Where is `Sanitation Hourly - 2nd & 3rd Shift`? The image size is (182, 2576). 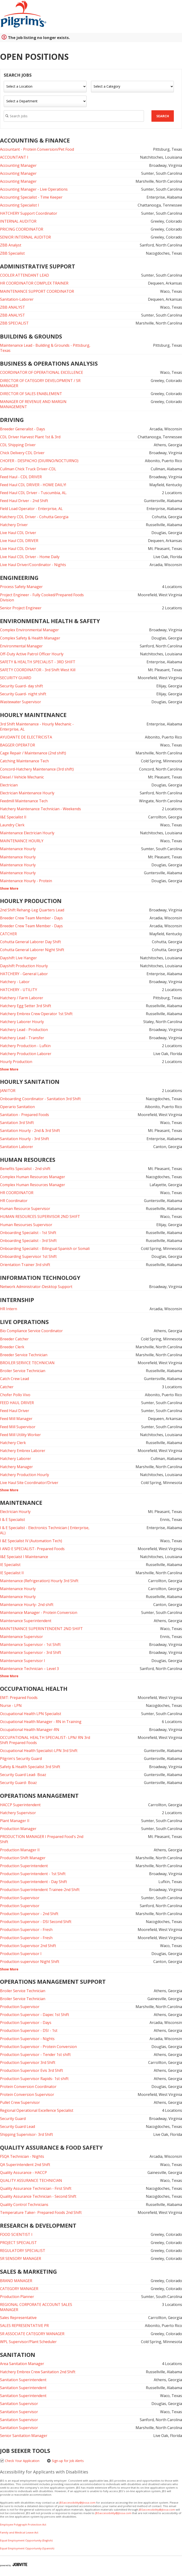 Sanitation Hourly - 2nd & 3rd Shift is located at coordinates (30, 1130).